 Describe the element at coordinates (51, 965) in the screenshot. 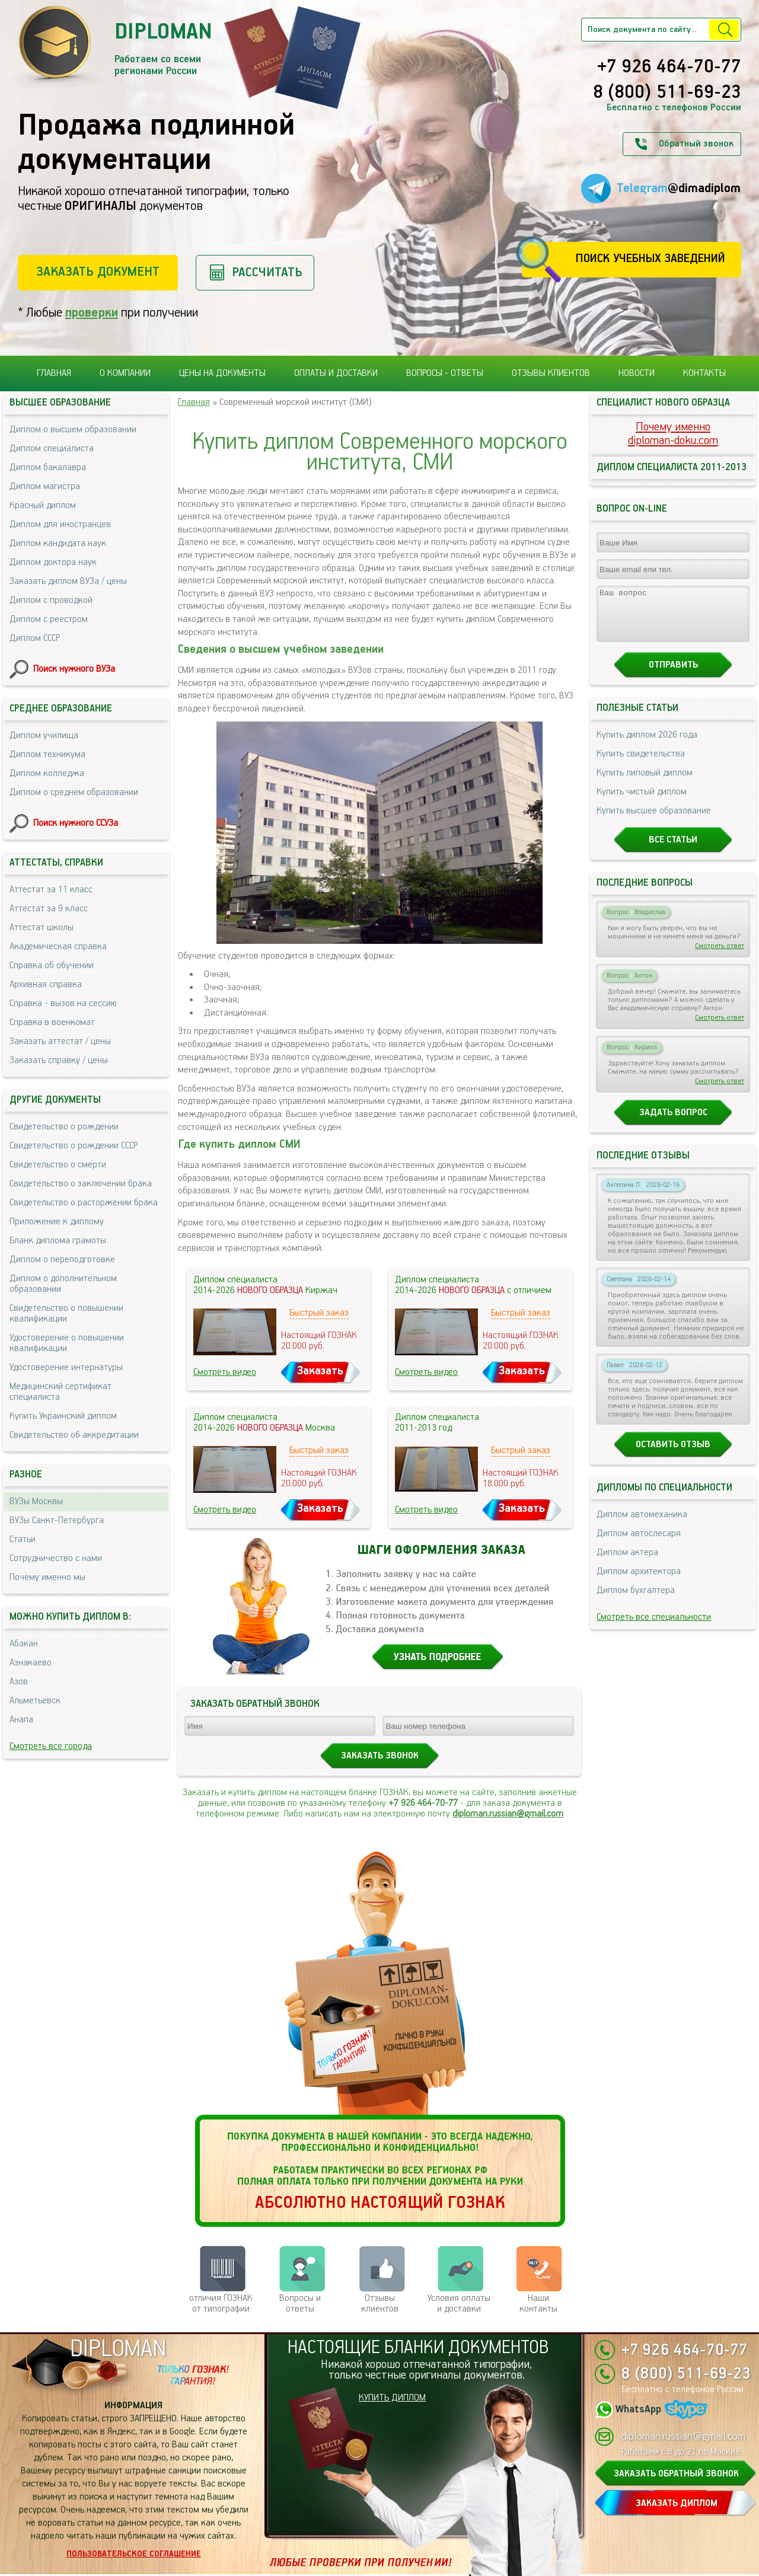

I see `Справка об обучении` at that location.